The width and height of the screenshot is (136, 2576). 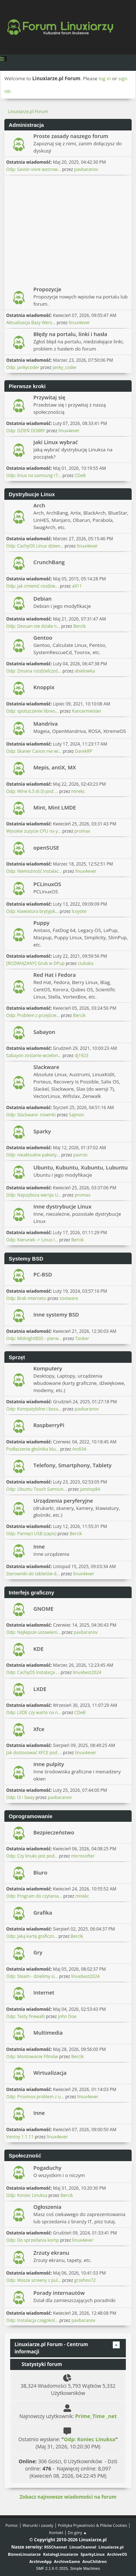 What do you see at coordinates (87, 1672) in the screenshot?
I see `linuxbest2024` at bounding box center [87, 1672].